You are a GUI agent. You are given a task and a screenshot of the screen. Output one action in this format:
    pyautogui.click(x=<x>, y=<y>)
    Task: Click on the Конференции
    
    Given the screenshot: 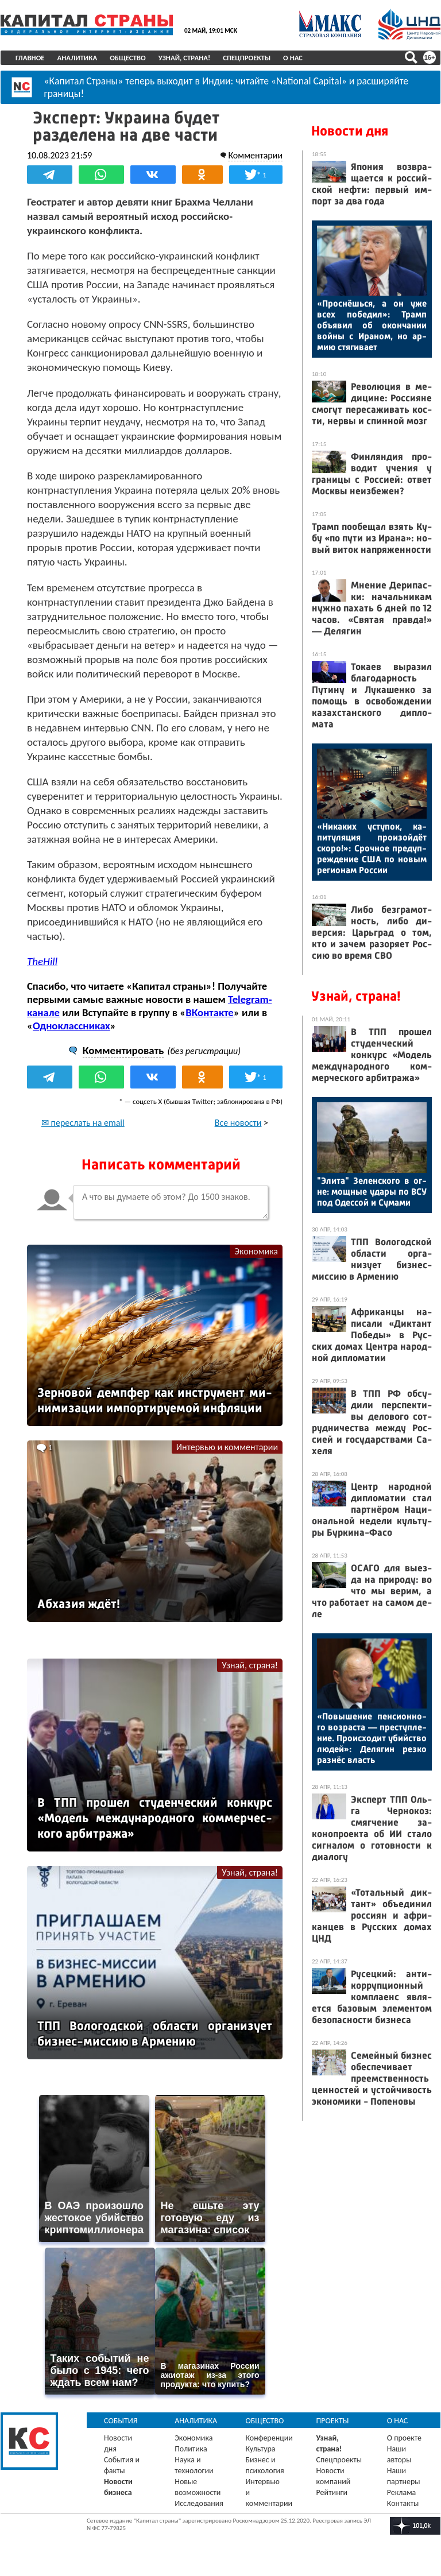 What is the action you would take?
    pyautogui.click(x=269, y=2437)
    